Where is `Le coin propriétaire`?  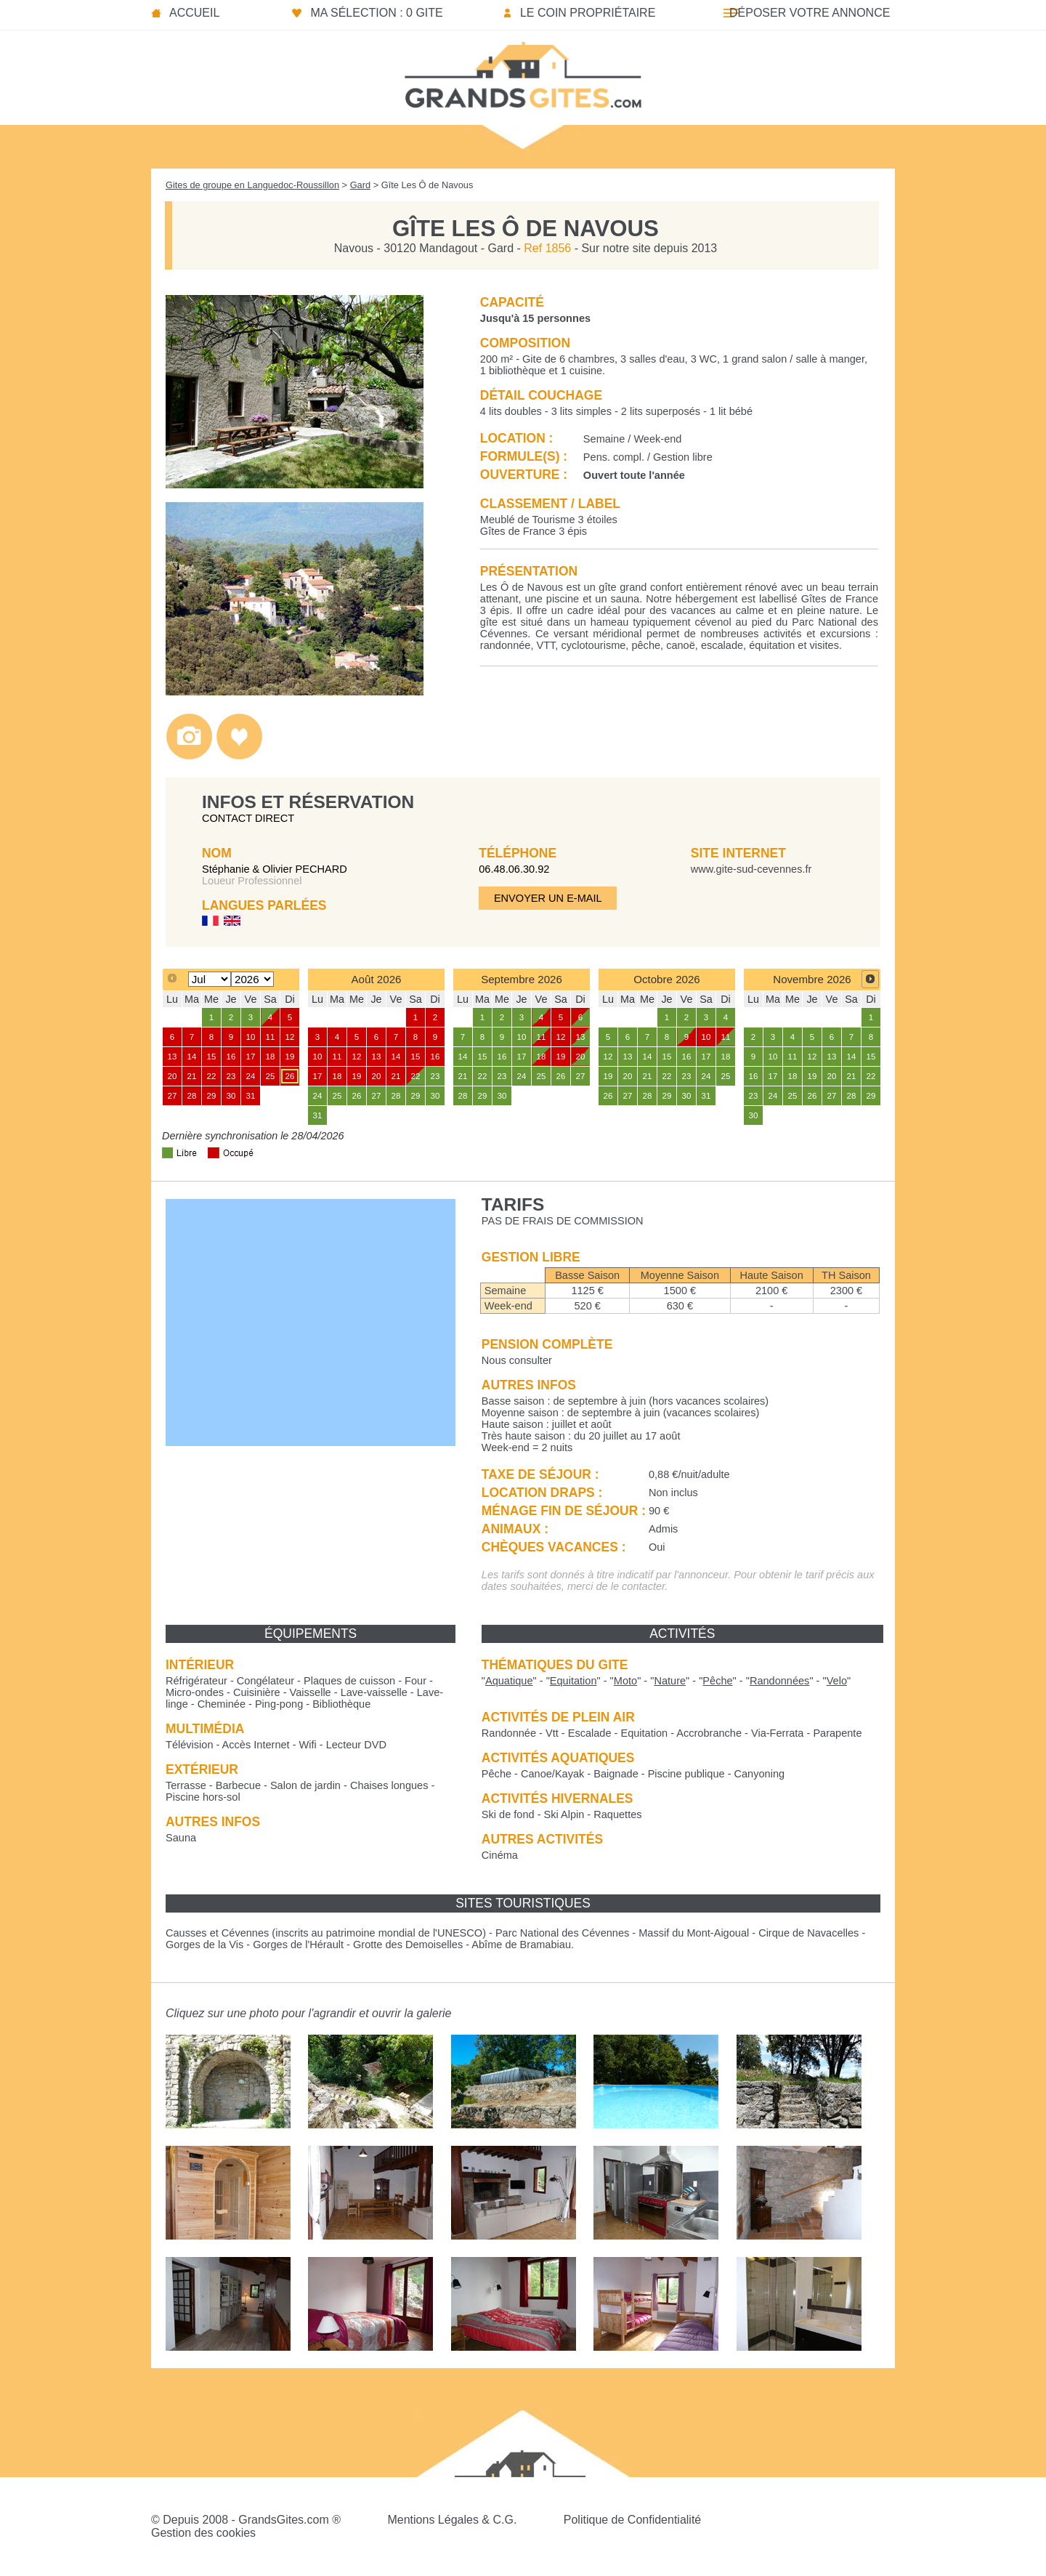 Le coin propriétaire is located at coordinates (587, 13).